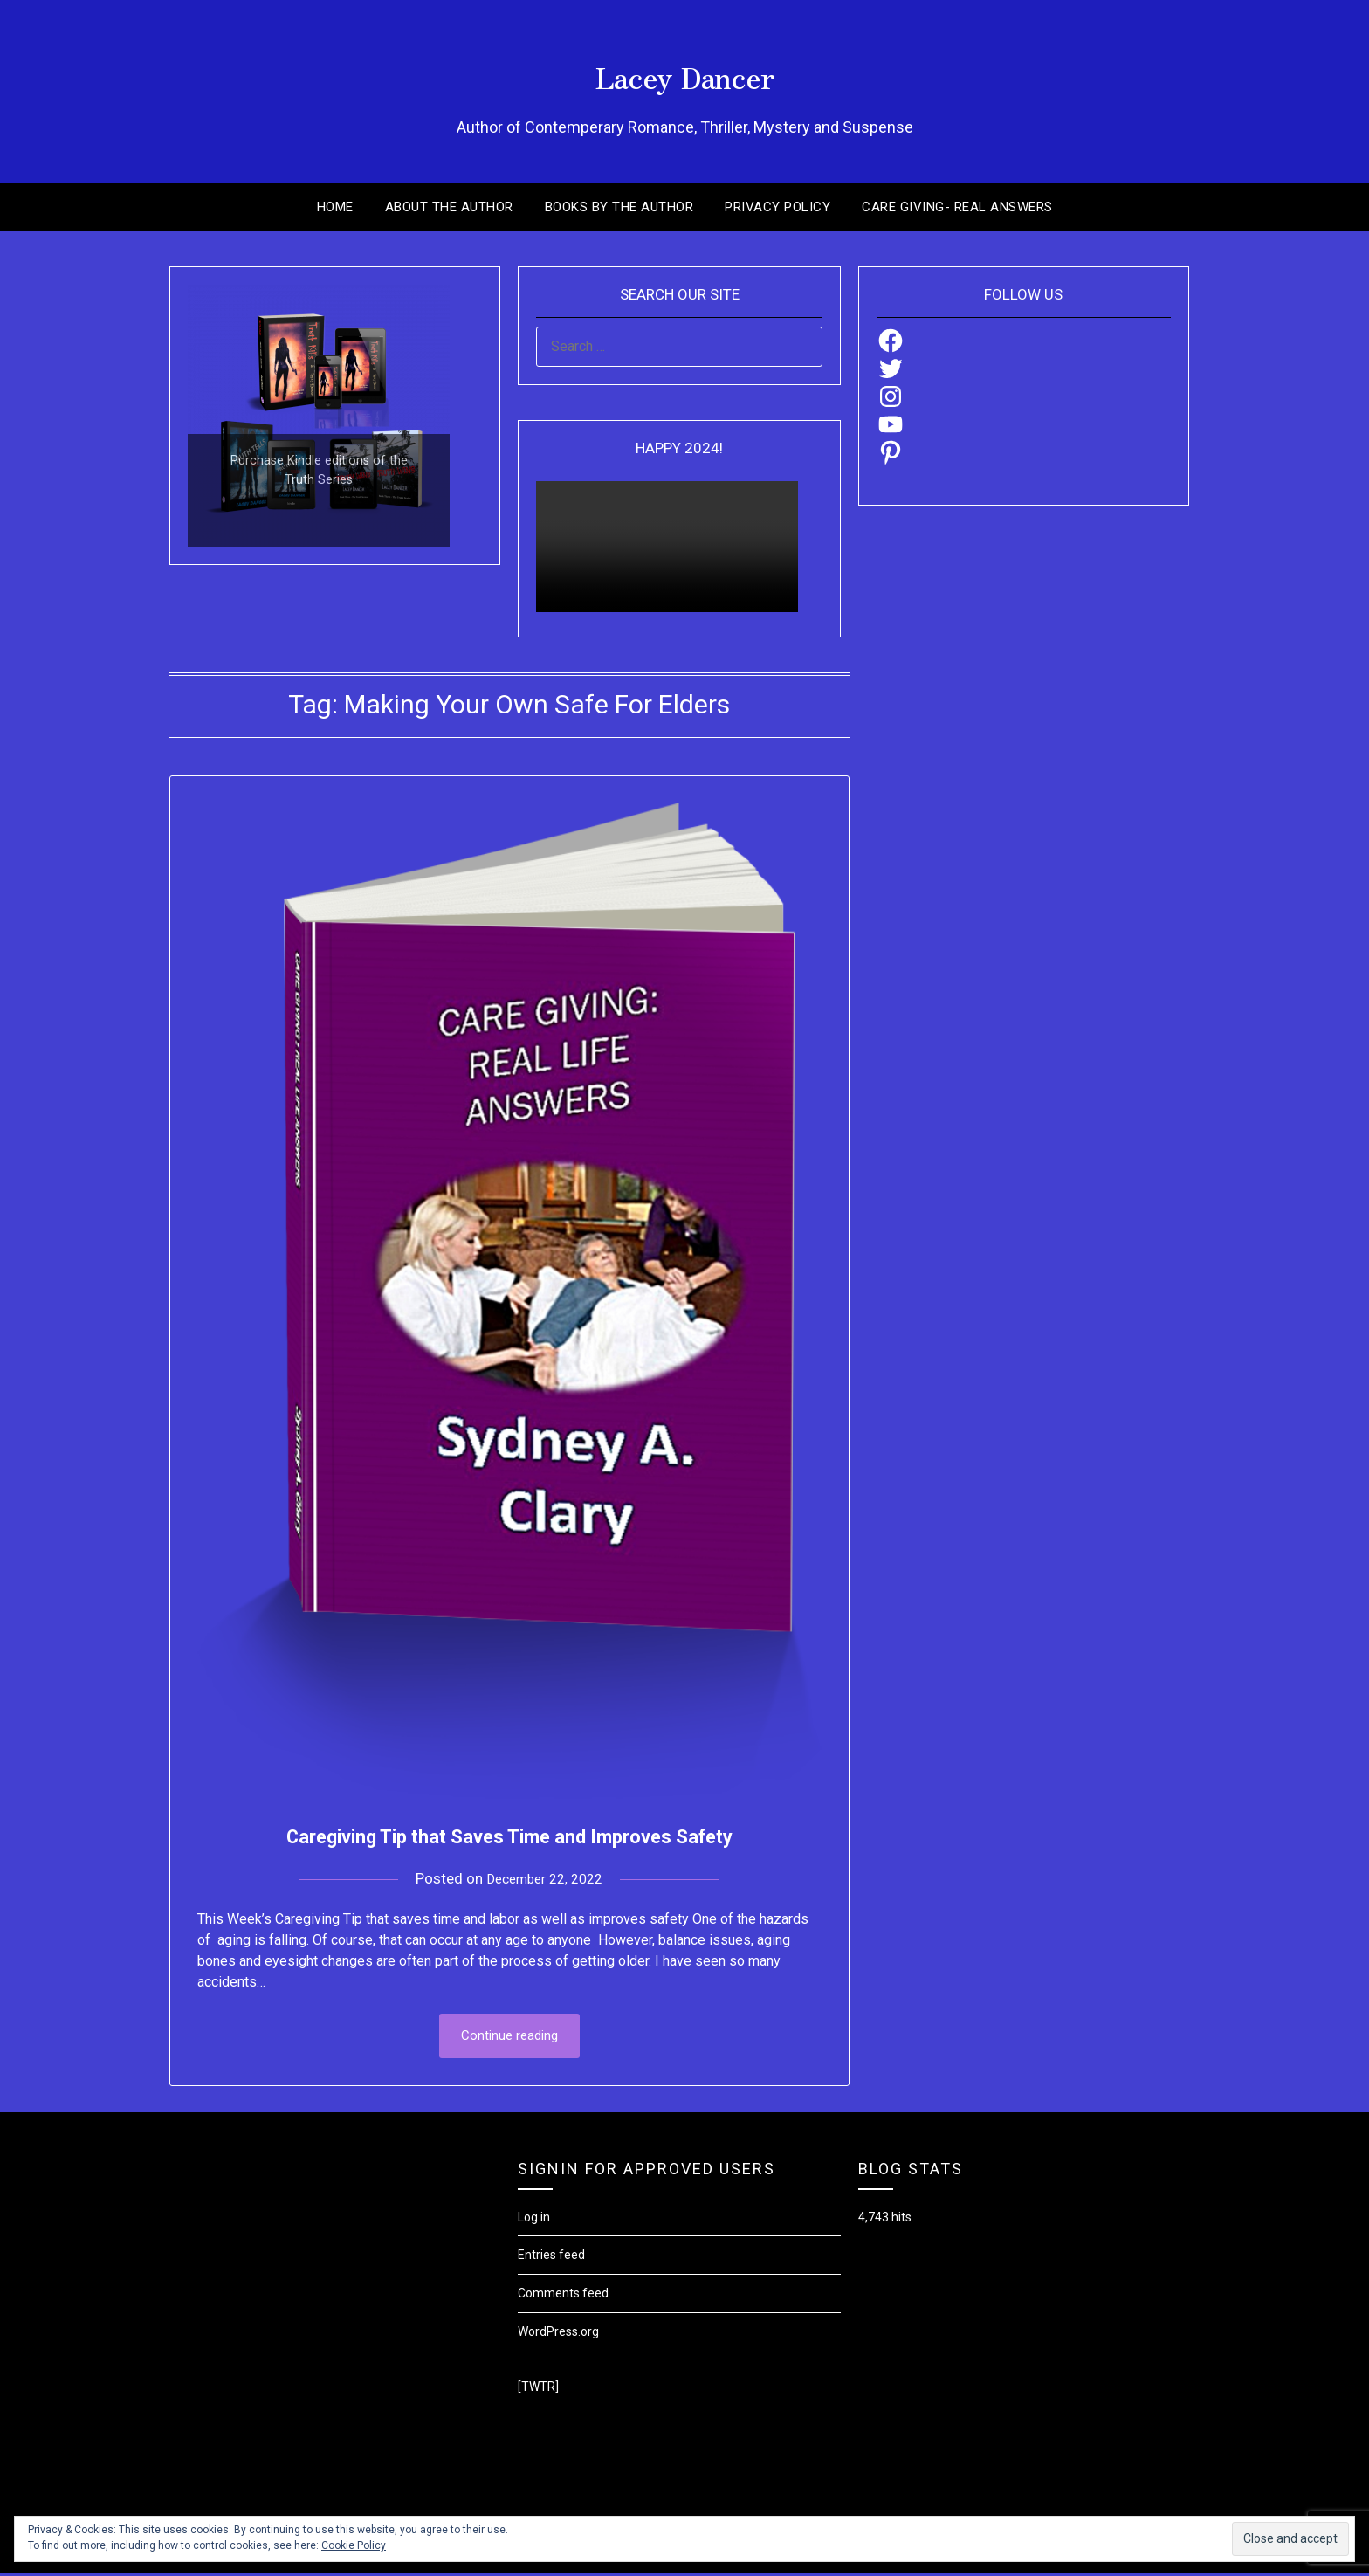  What do you see at coordinates (449, 207) in the screenshot?
I see `About the Author` at bounding box center [449, 207].